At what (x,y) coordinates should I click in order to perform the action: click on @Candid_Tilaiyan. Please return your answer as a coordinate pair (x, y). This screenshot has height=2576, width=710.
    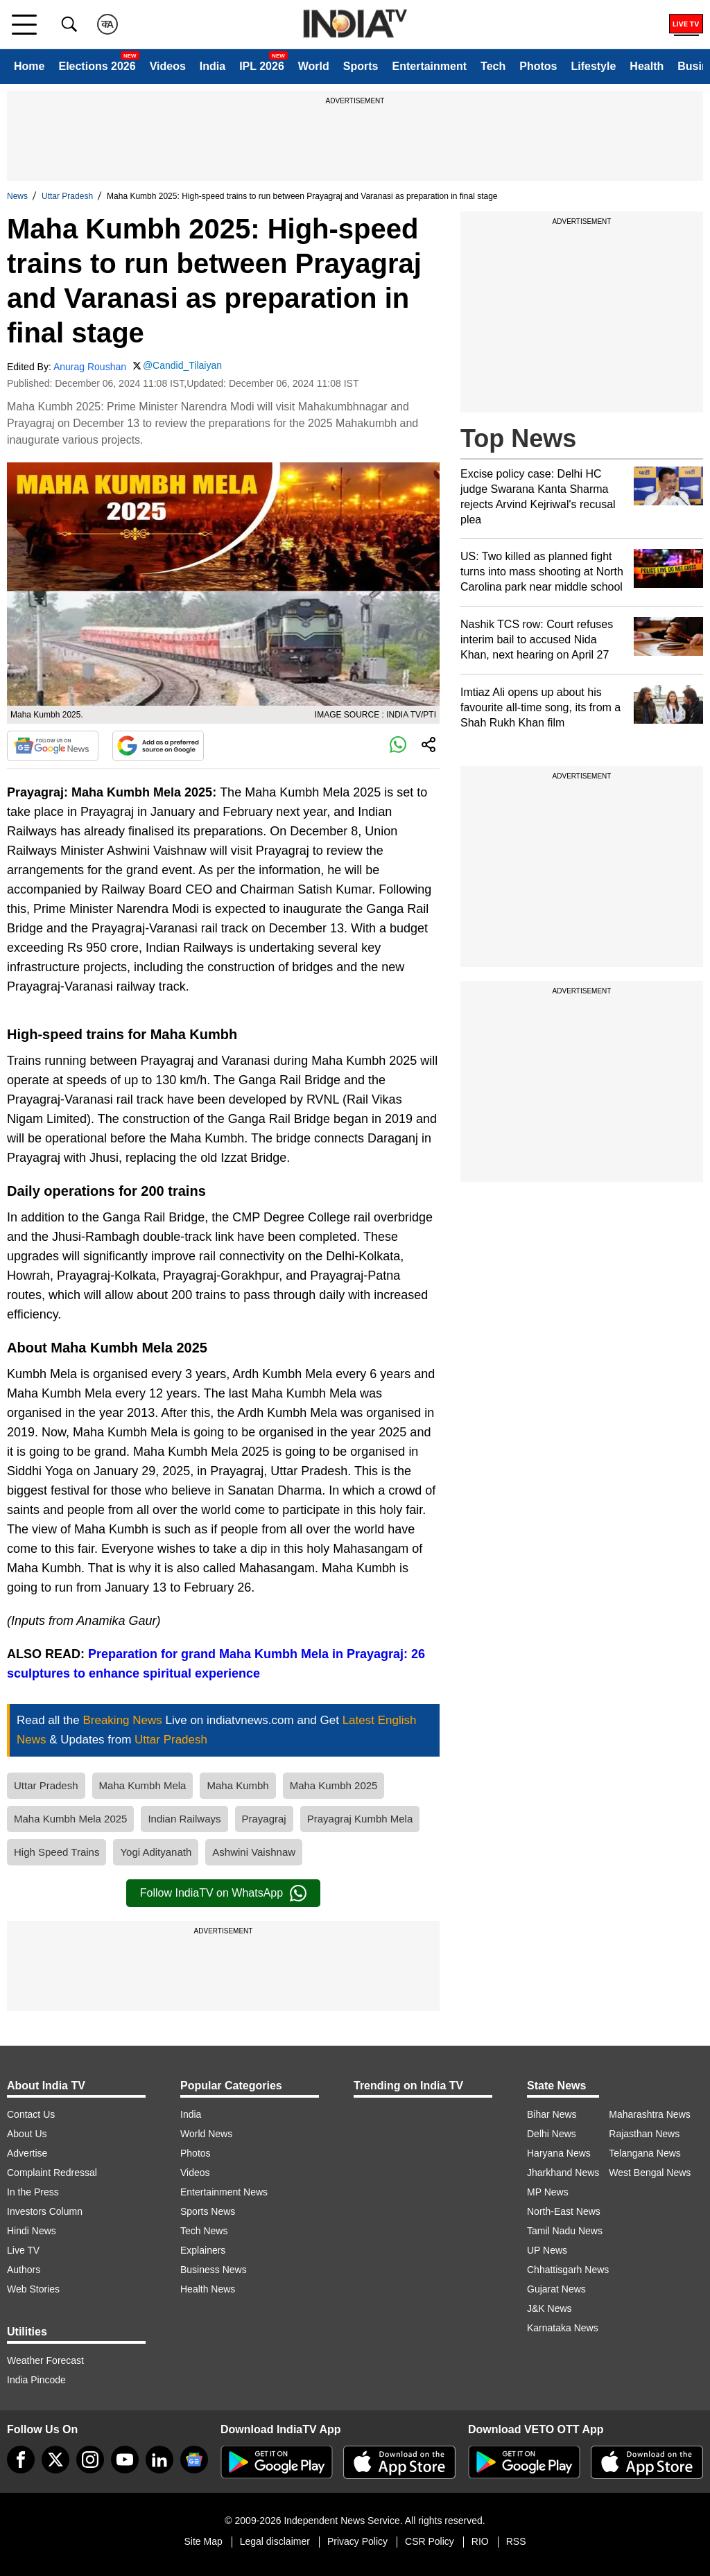
    Looking at the image, I should click on (182, 365).